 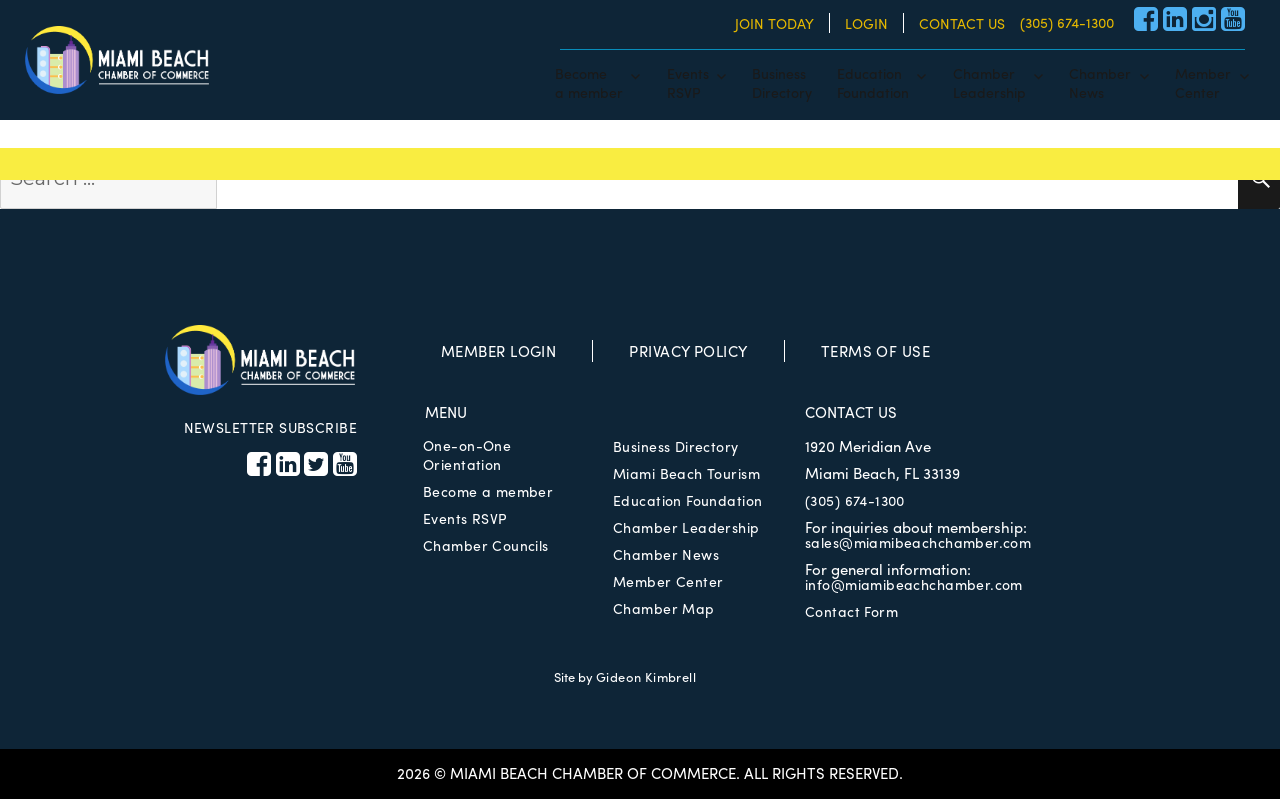 I want to click on Education Foundation, so click(x=687, y=500).